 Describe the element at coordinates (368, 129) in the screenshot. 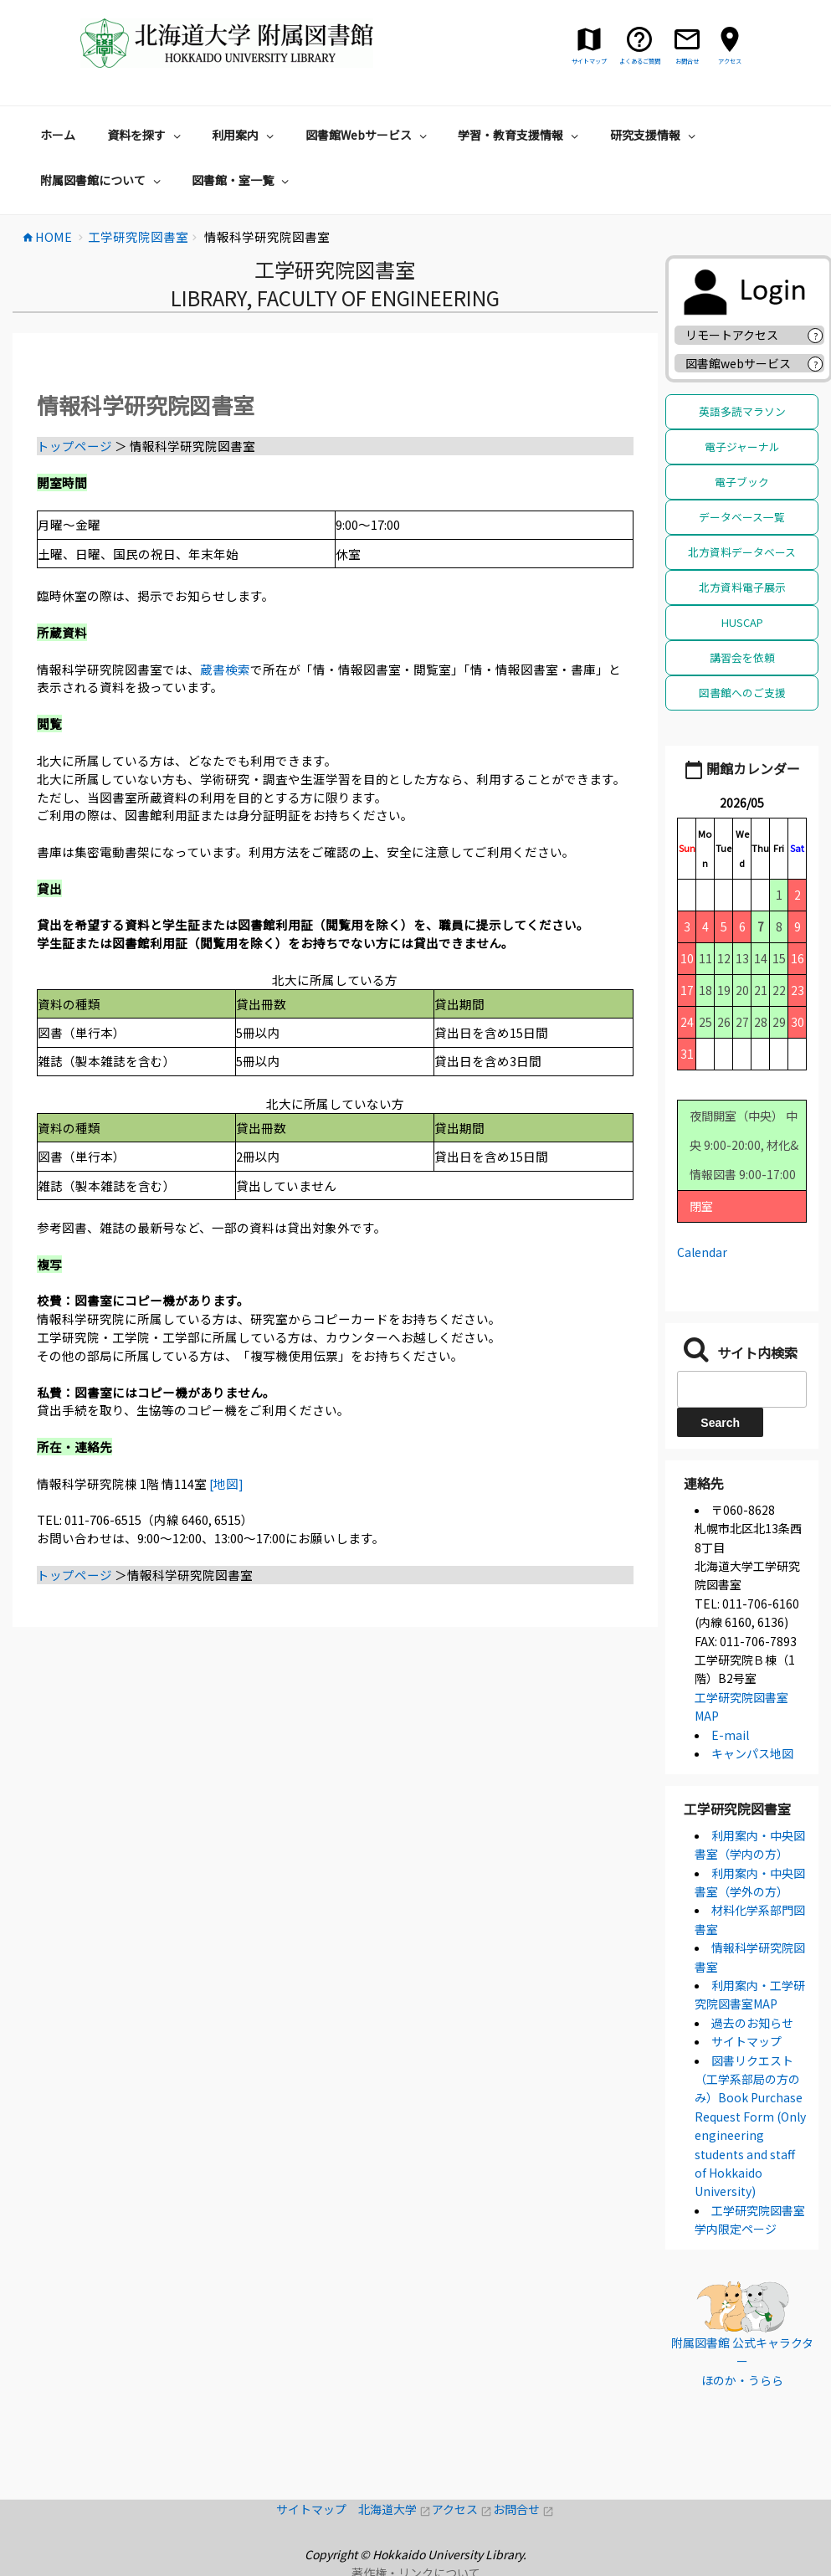

I see `図書館Webサービス` at that location.